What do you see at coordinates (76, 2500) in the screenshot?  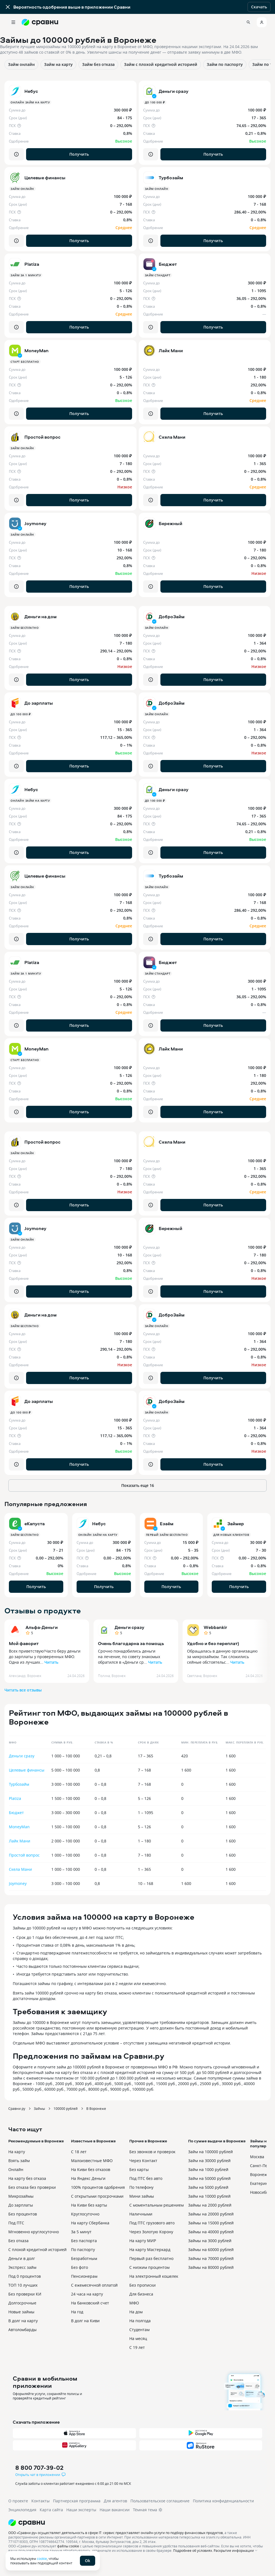 I see `Партнерская программа` at bounding box center [76, 2500].